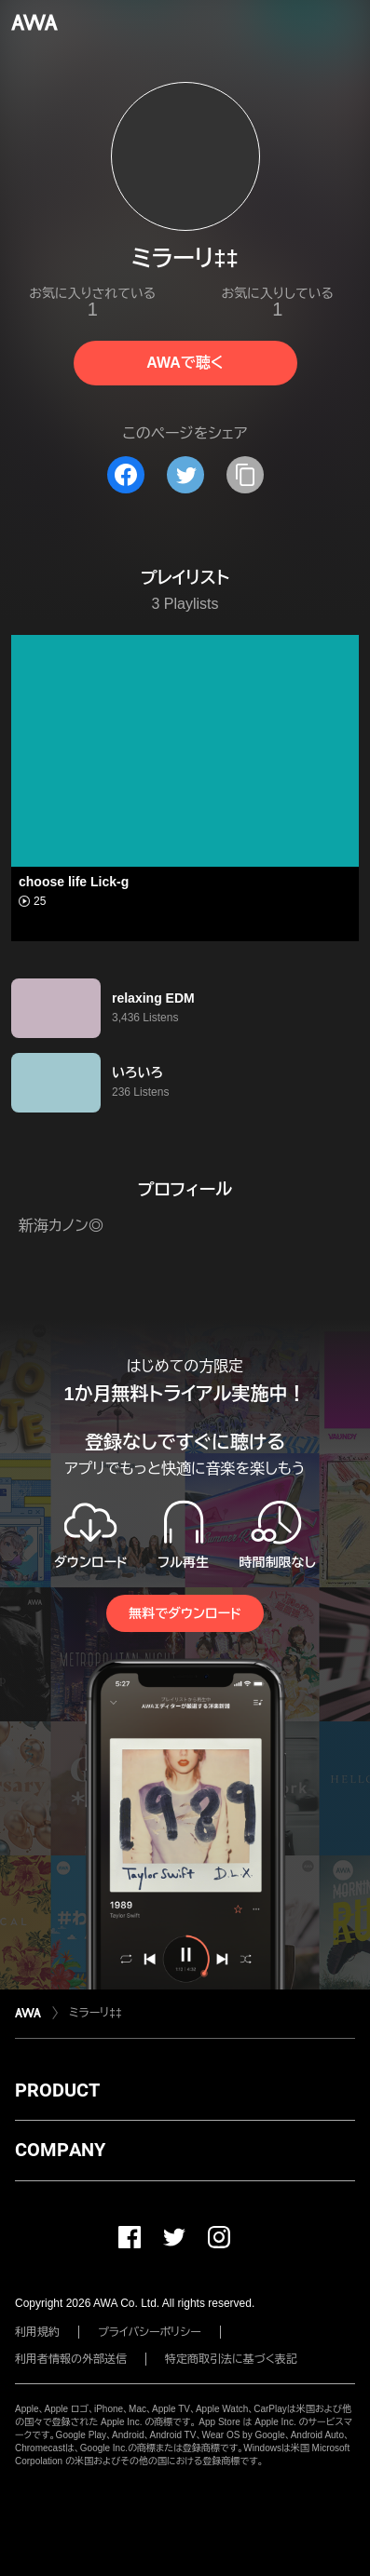 The width and height of the screenshot is (370, 2576). Describe the element at coordinates (231, 2359) in the screenshot. I see `特定商取引法に基づく表記` at that location.